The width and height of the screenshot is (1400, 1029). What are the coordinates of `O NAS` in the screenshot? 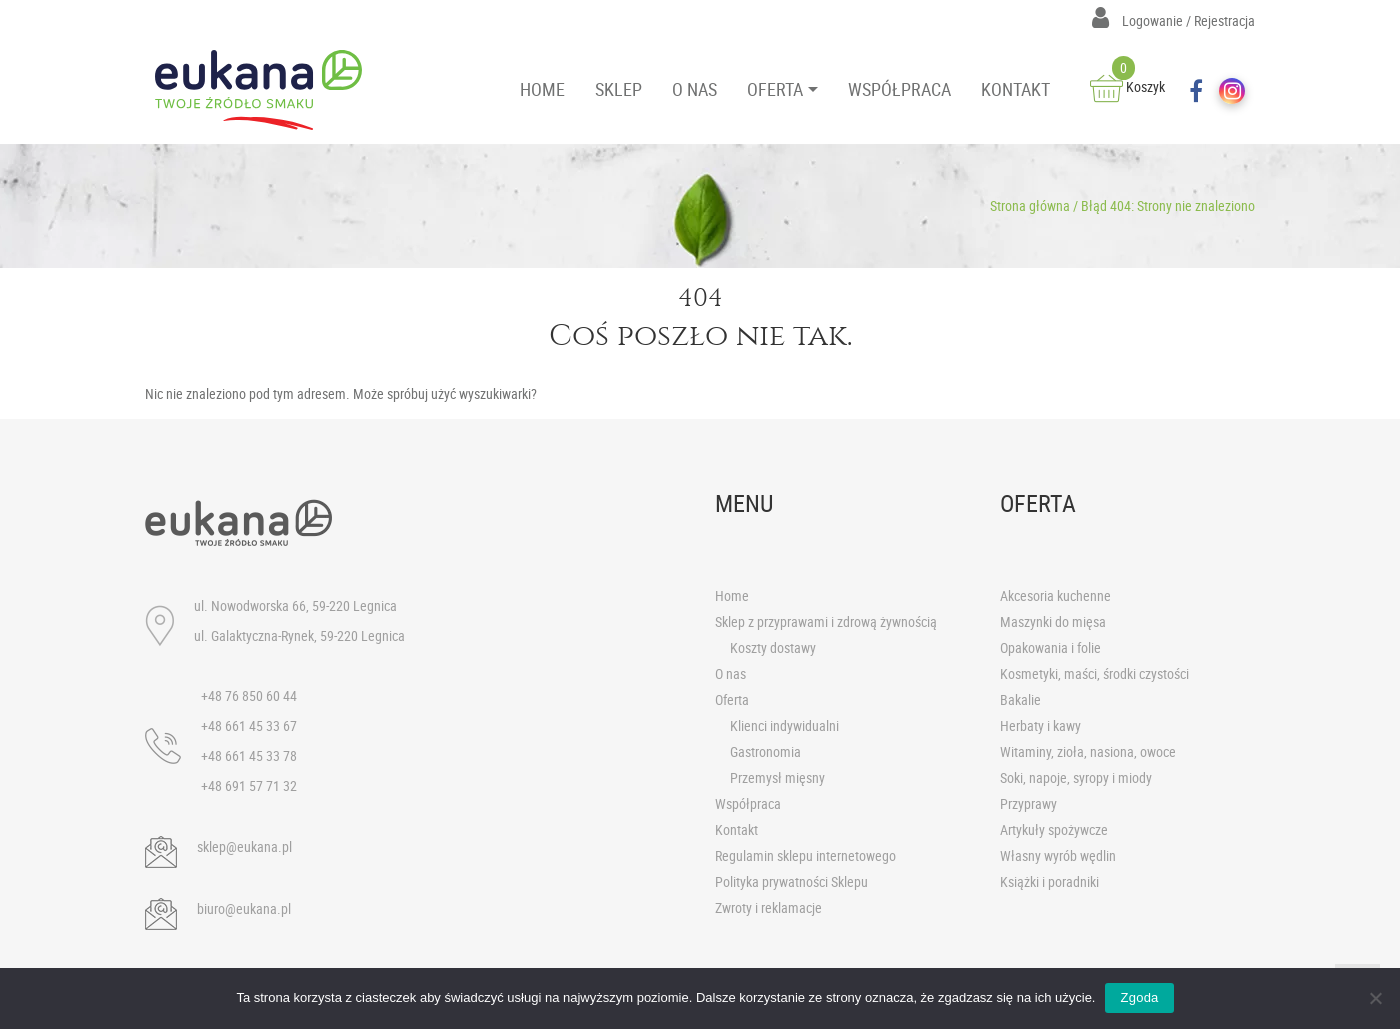 It's located at (694, 89).